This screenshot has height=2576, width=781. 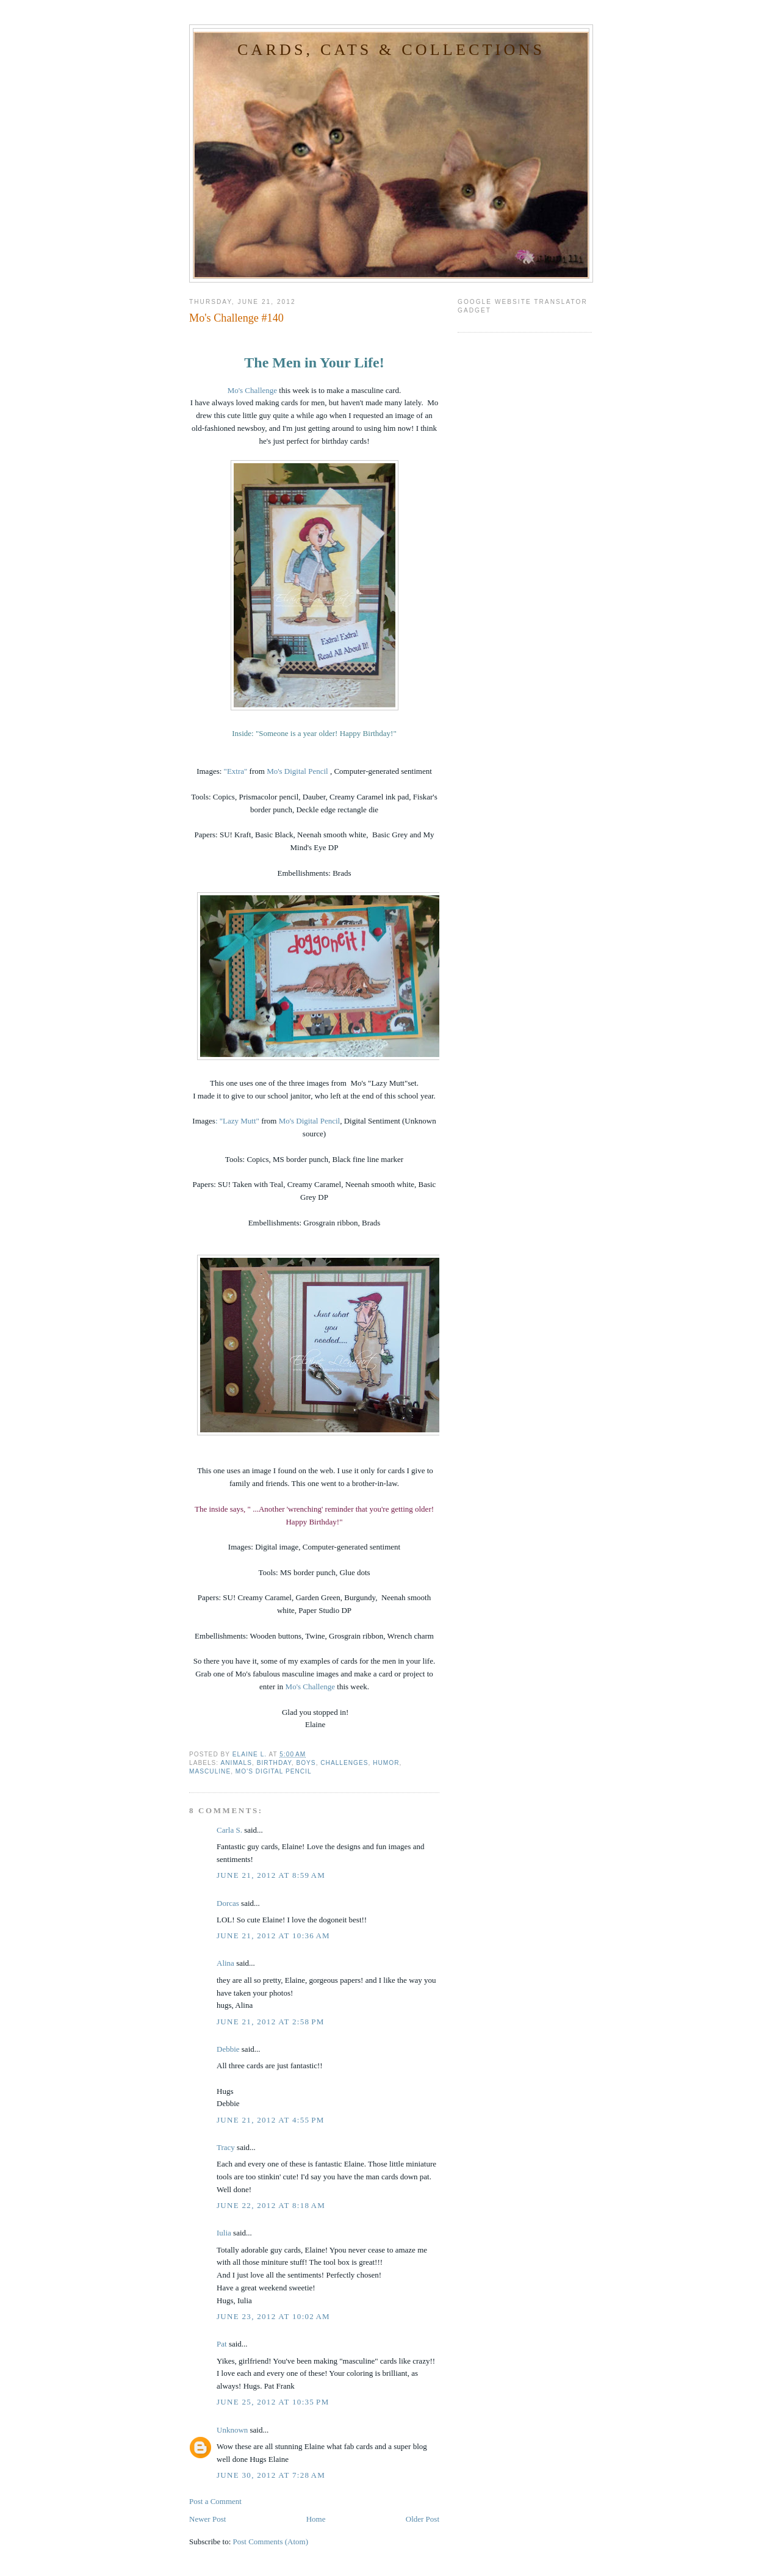 What do you see at coordinates (391, 50) in the screenshot?
I see `Cards, Cats & Collections` at bounding box center [391, 50].